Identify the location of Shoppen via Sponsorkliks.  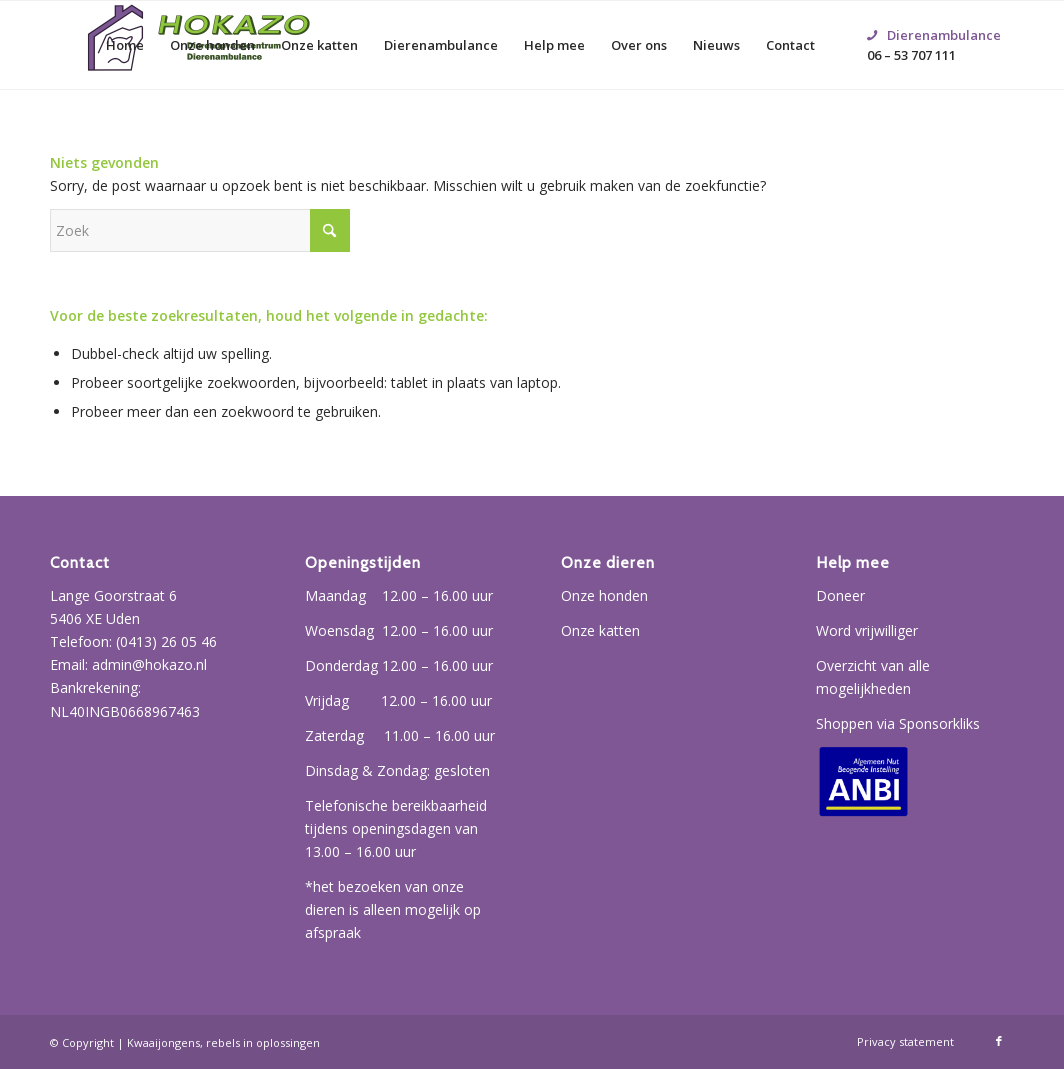
(898, 723).